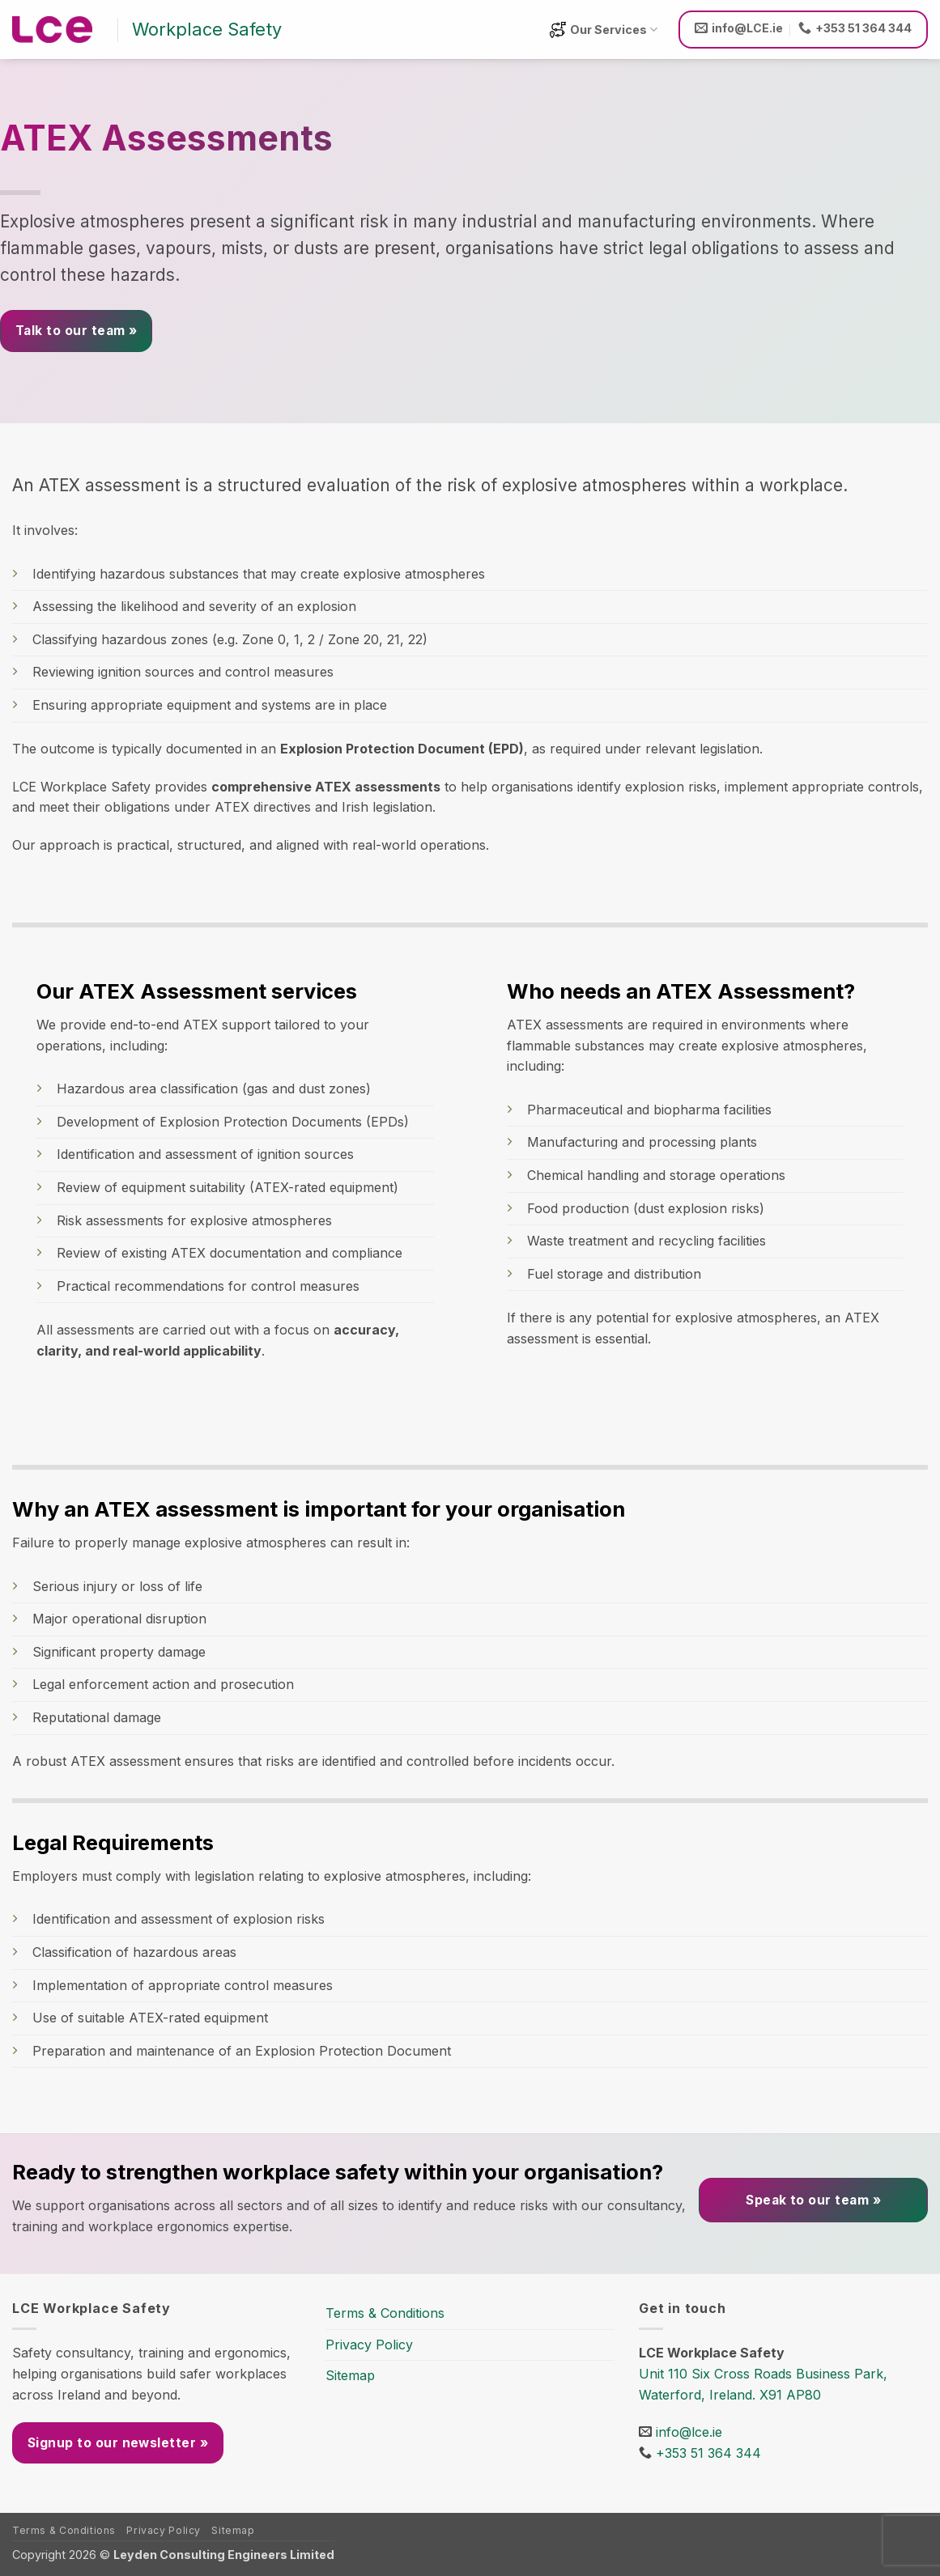  What do you see at coordinates (708, 2453) in the screenshot?
I see `+353 51 364 344` at bounding box center [708, 2453].